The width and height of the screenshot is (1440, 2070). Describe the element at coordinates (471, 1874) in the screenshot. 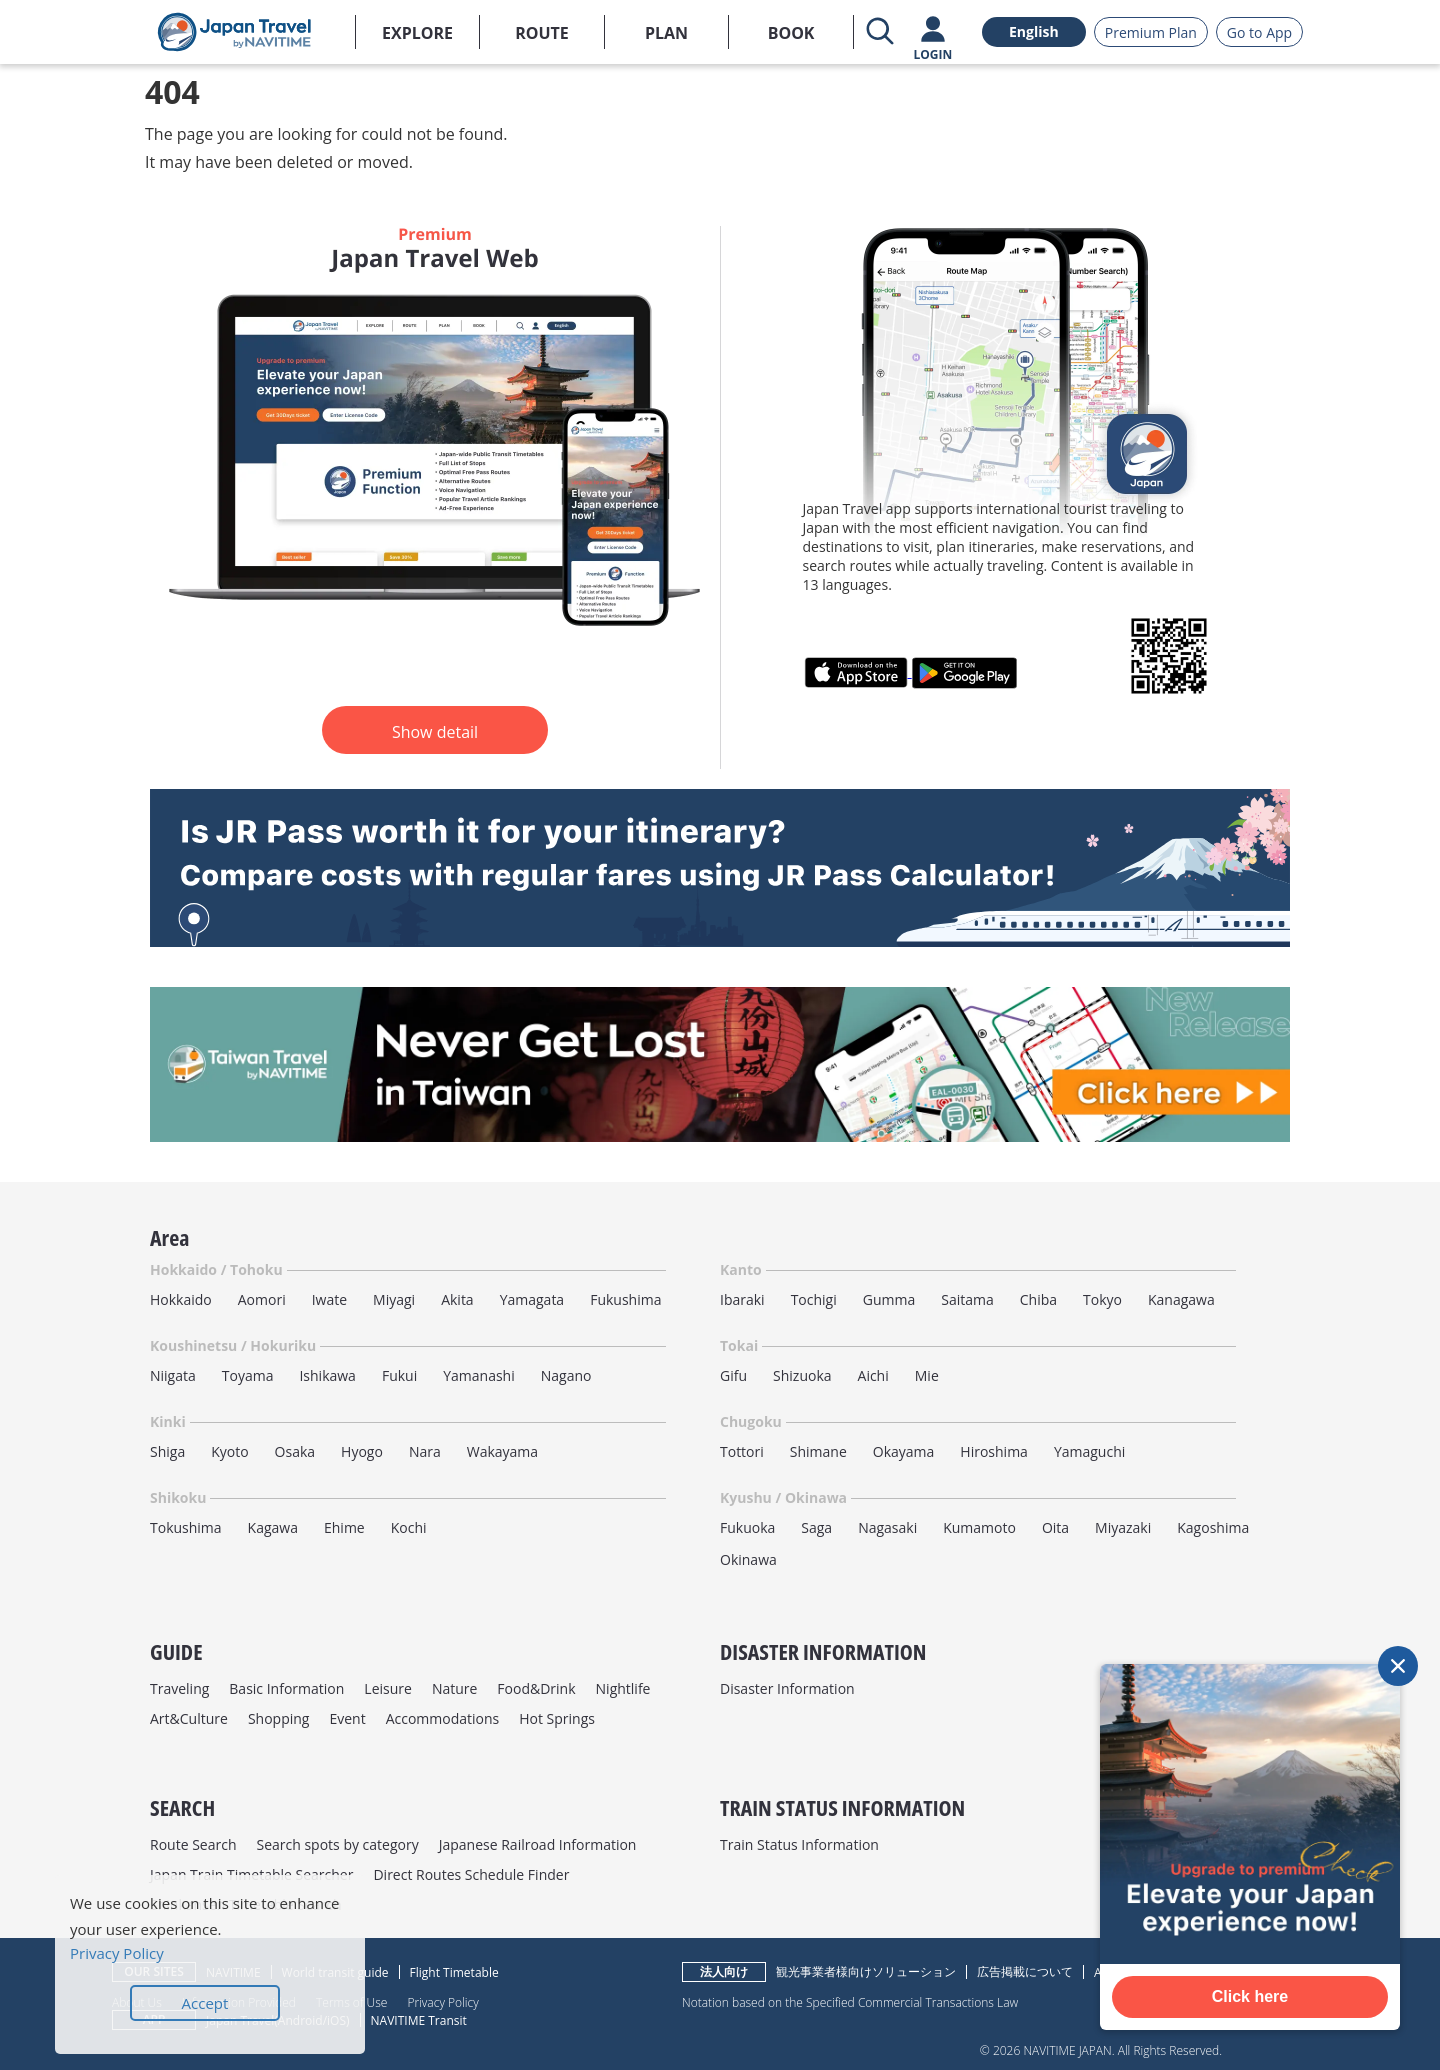

I see `Direct Routes Schedule Finder` at that location.